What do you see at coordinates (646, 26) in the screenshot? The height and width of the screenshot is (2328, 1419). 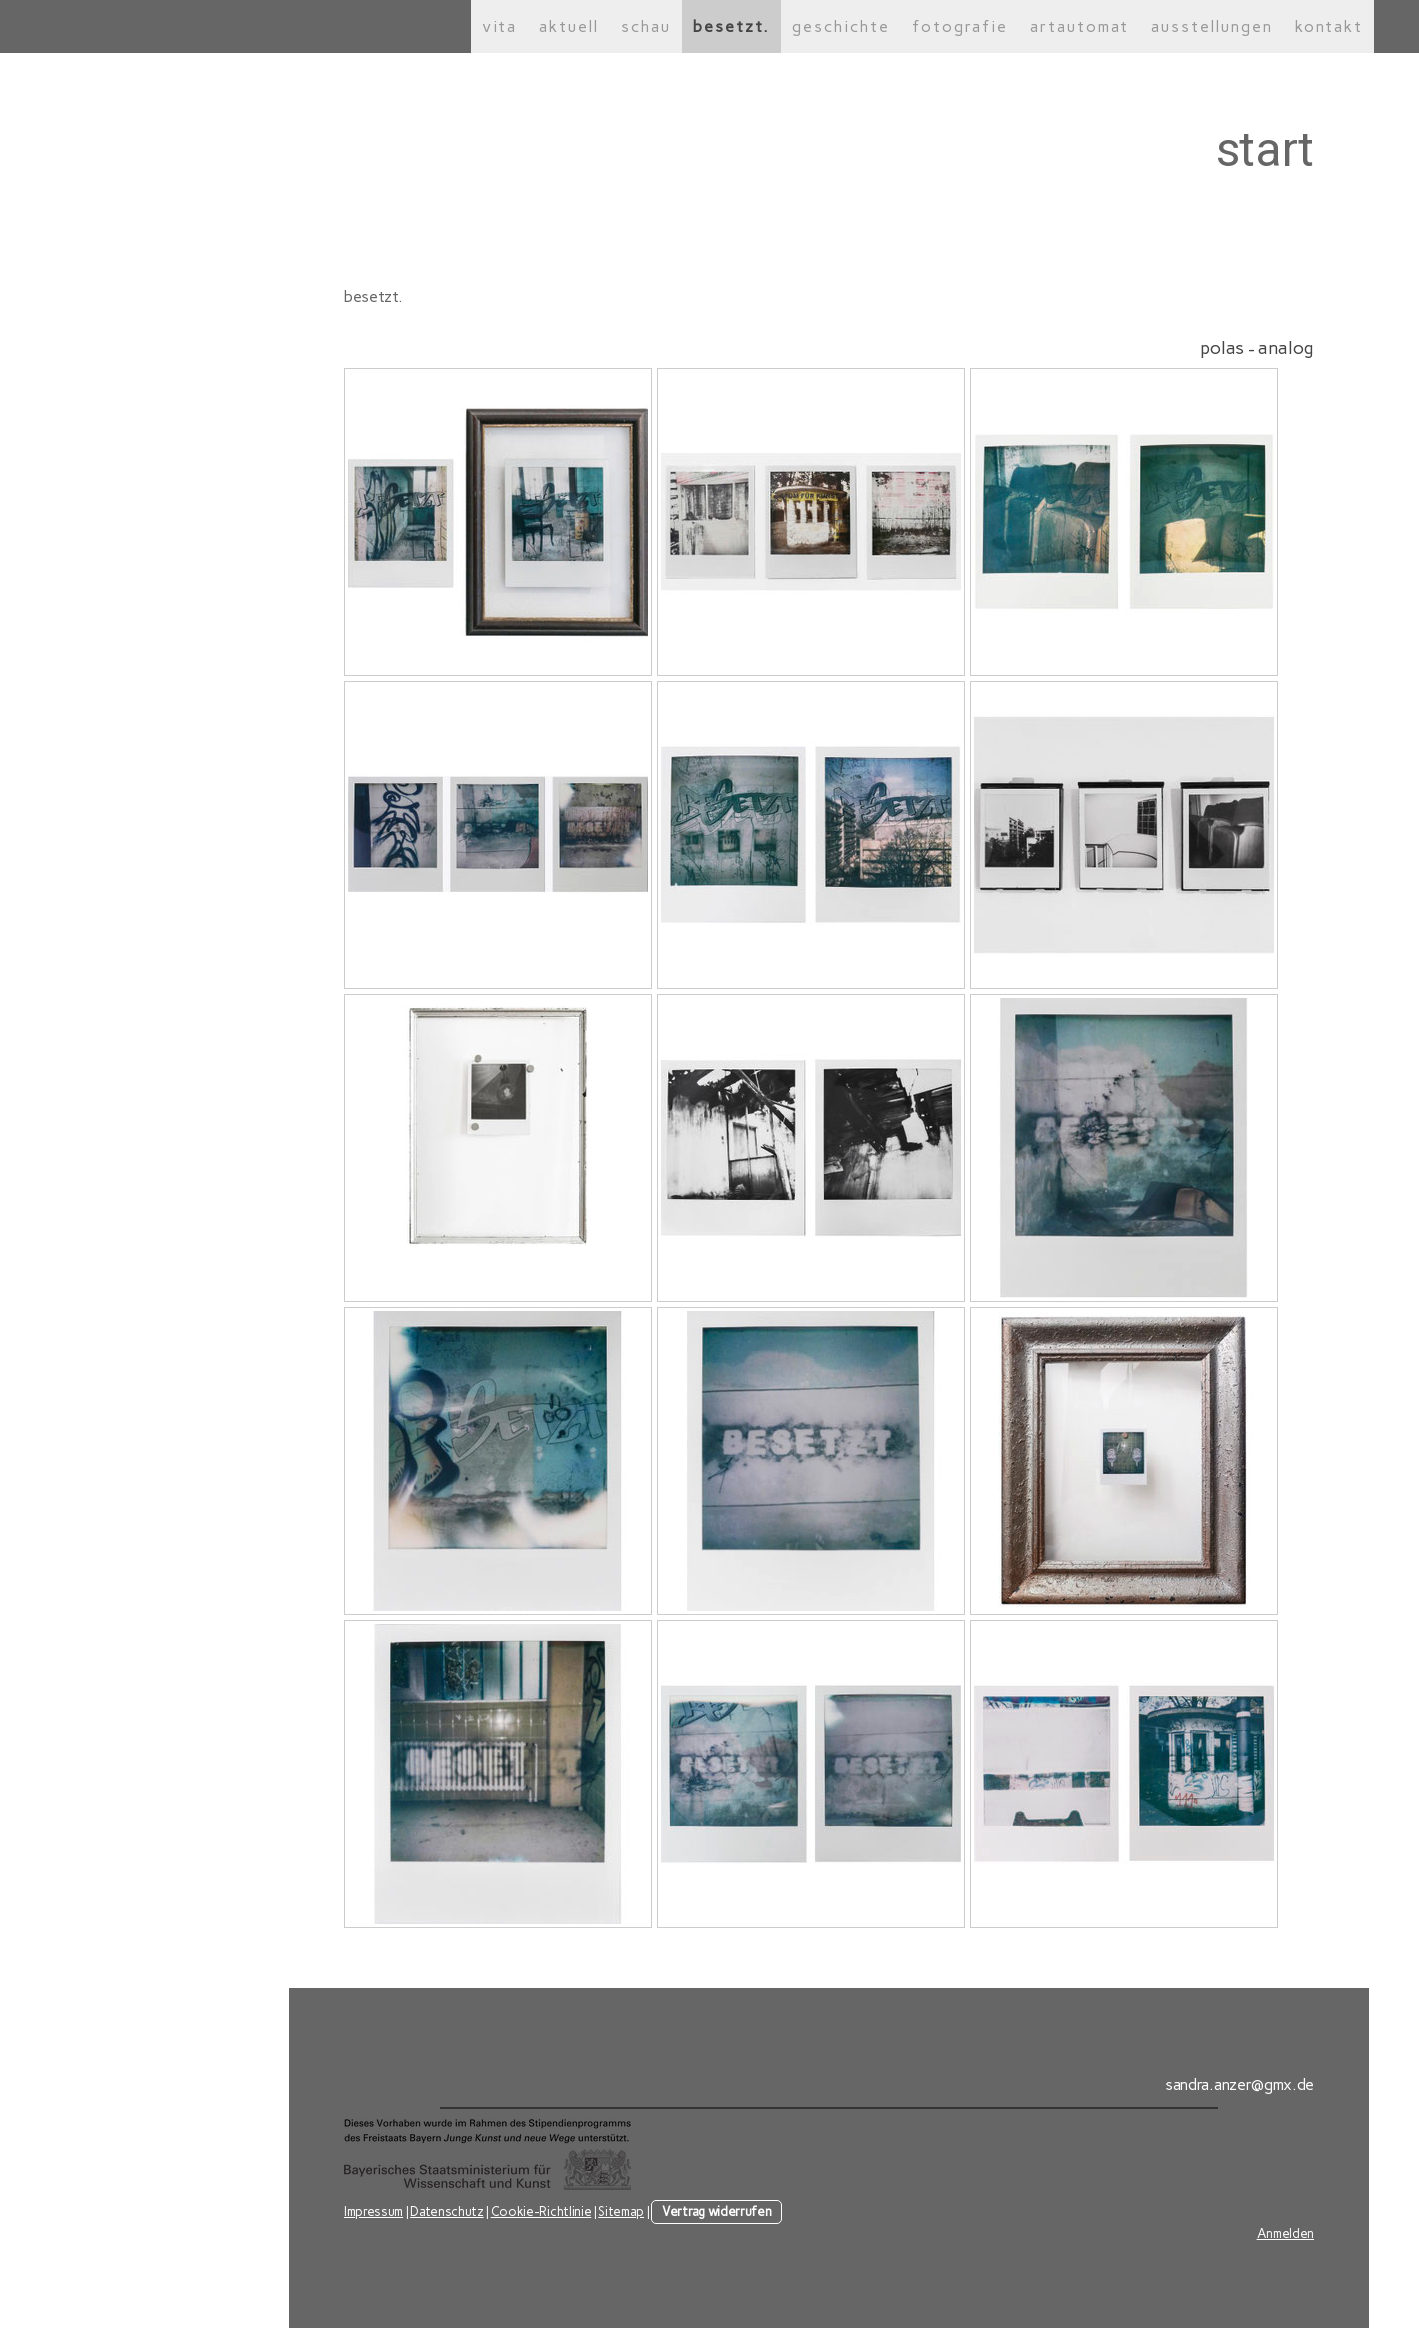 I see `schau` at bounding box center [646, 26].